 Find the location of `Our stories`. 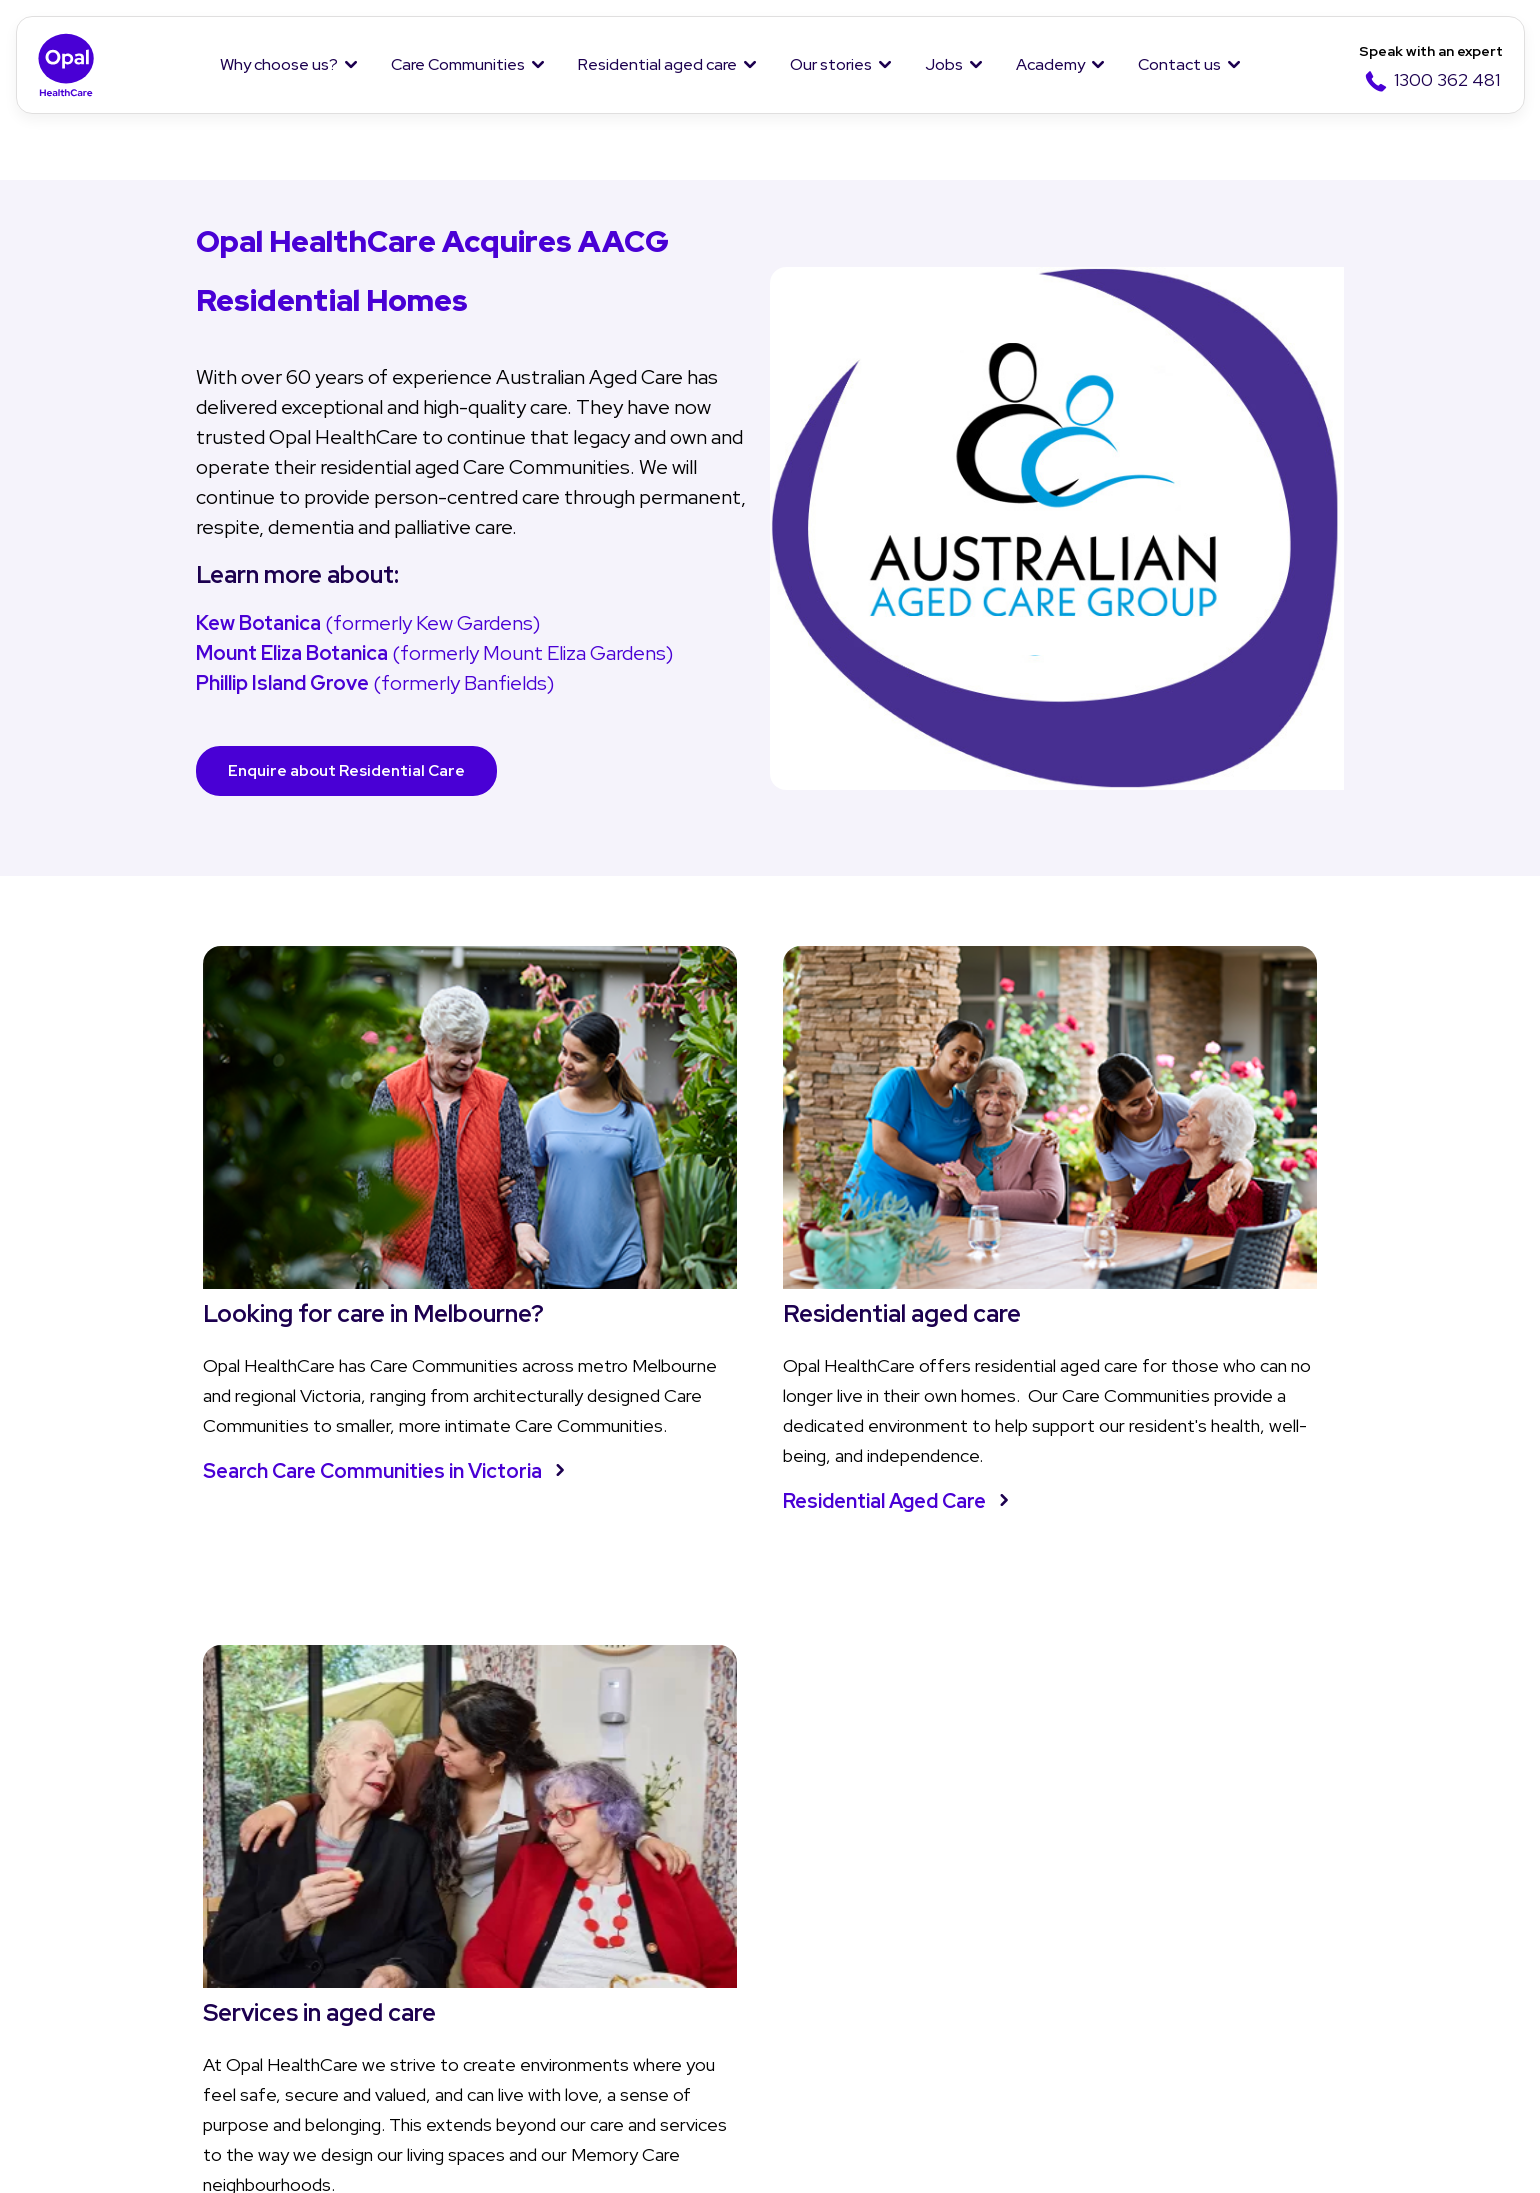

Our stories is located at coordinates (831, 64).